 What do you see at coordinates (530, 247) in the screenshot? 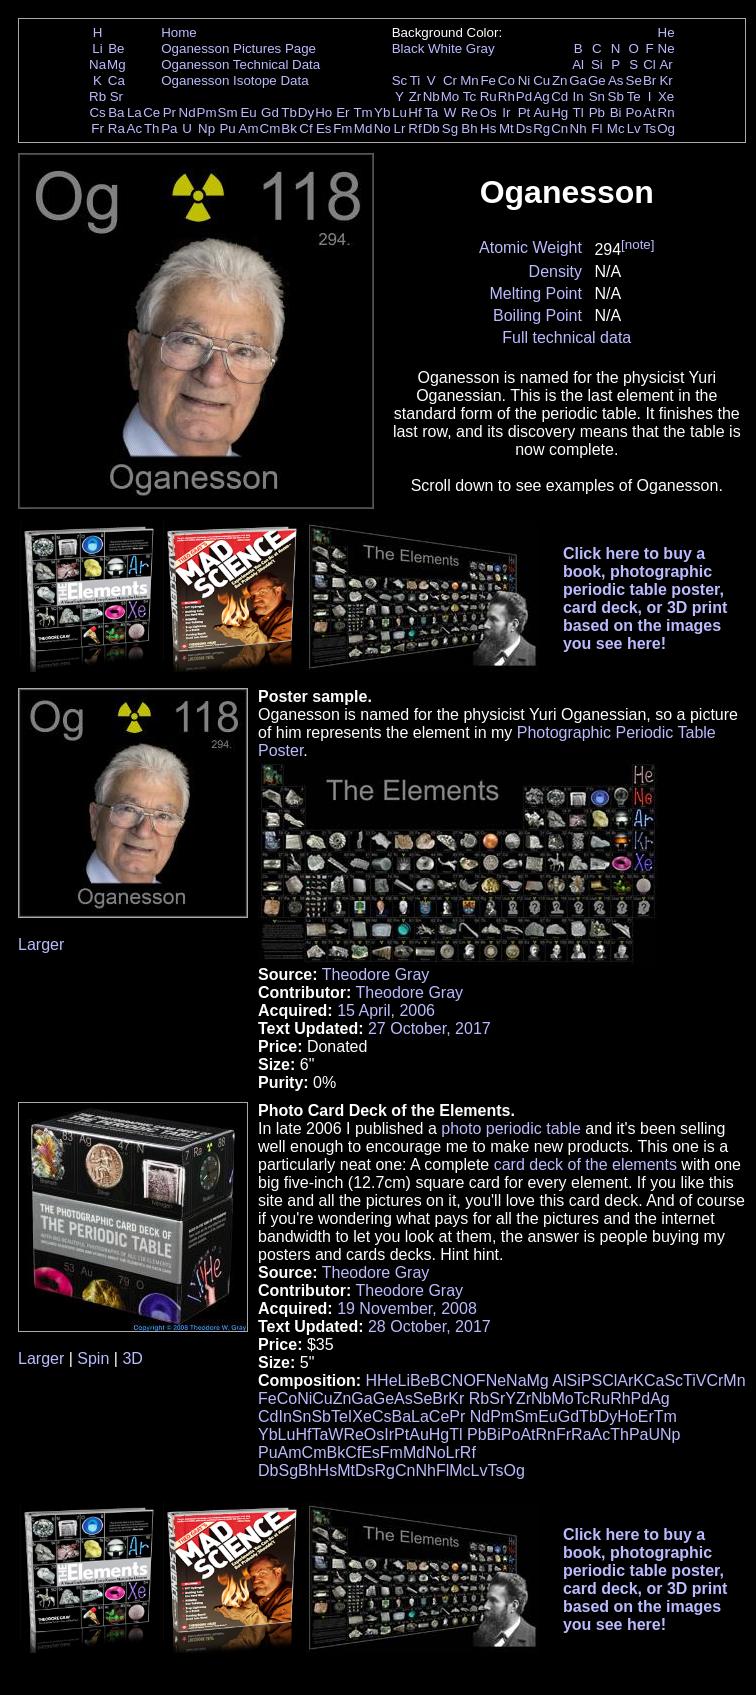
I see `Atomic Weight` at bounding box center [530, 247].